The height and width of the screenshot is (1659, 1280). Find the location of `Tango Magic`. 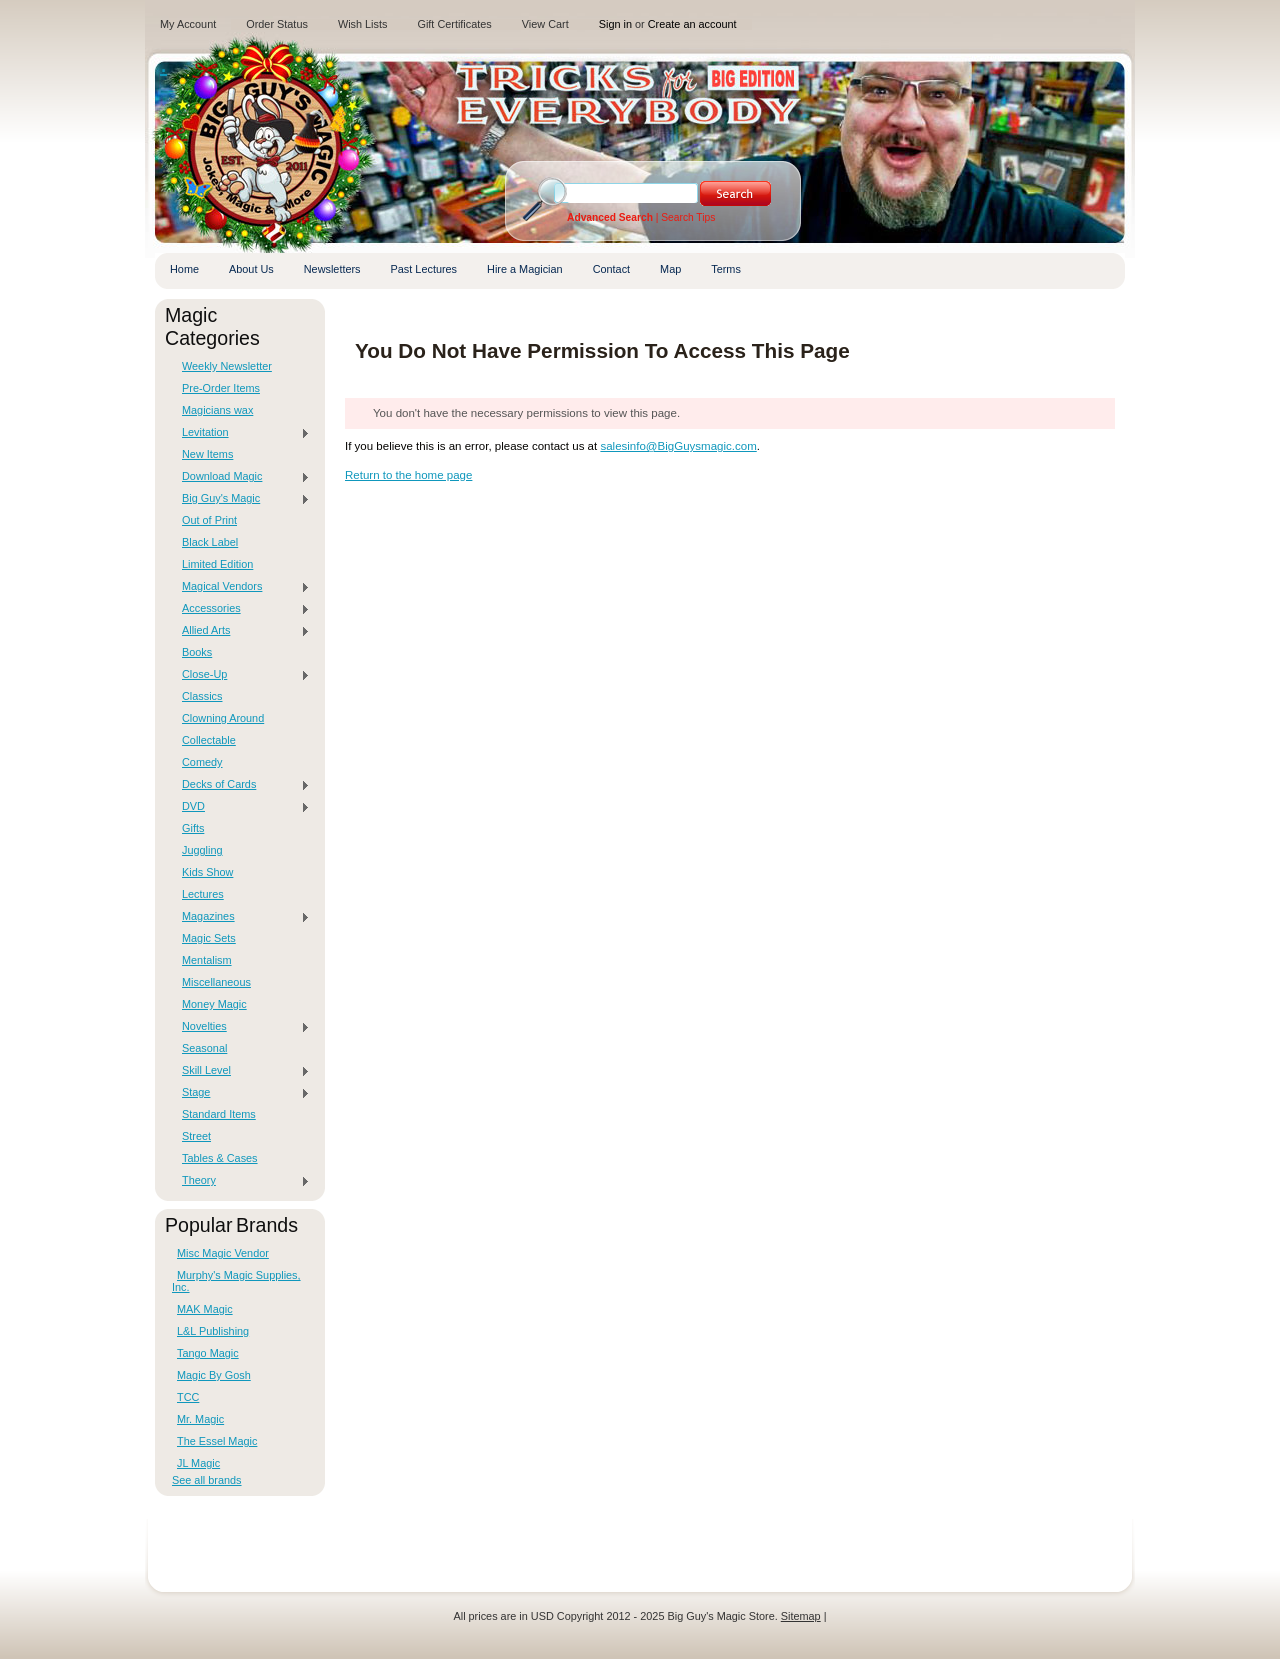

Tango Magic is located at coordinates (208, 1353).